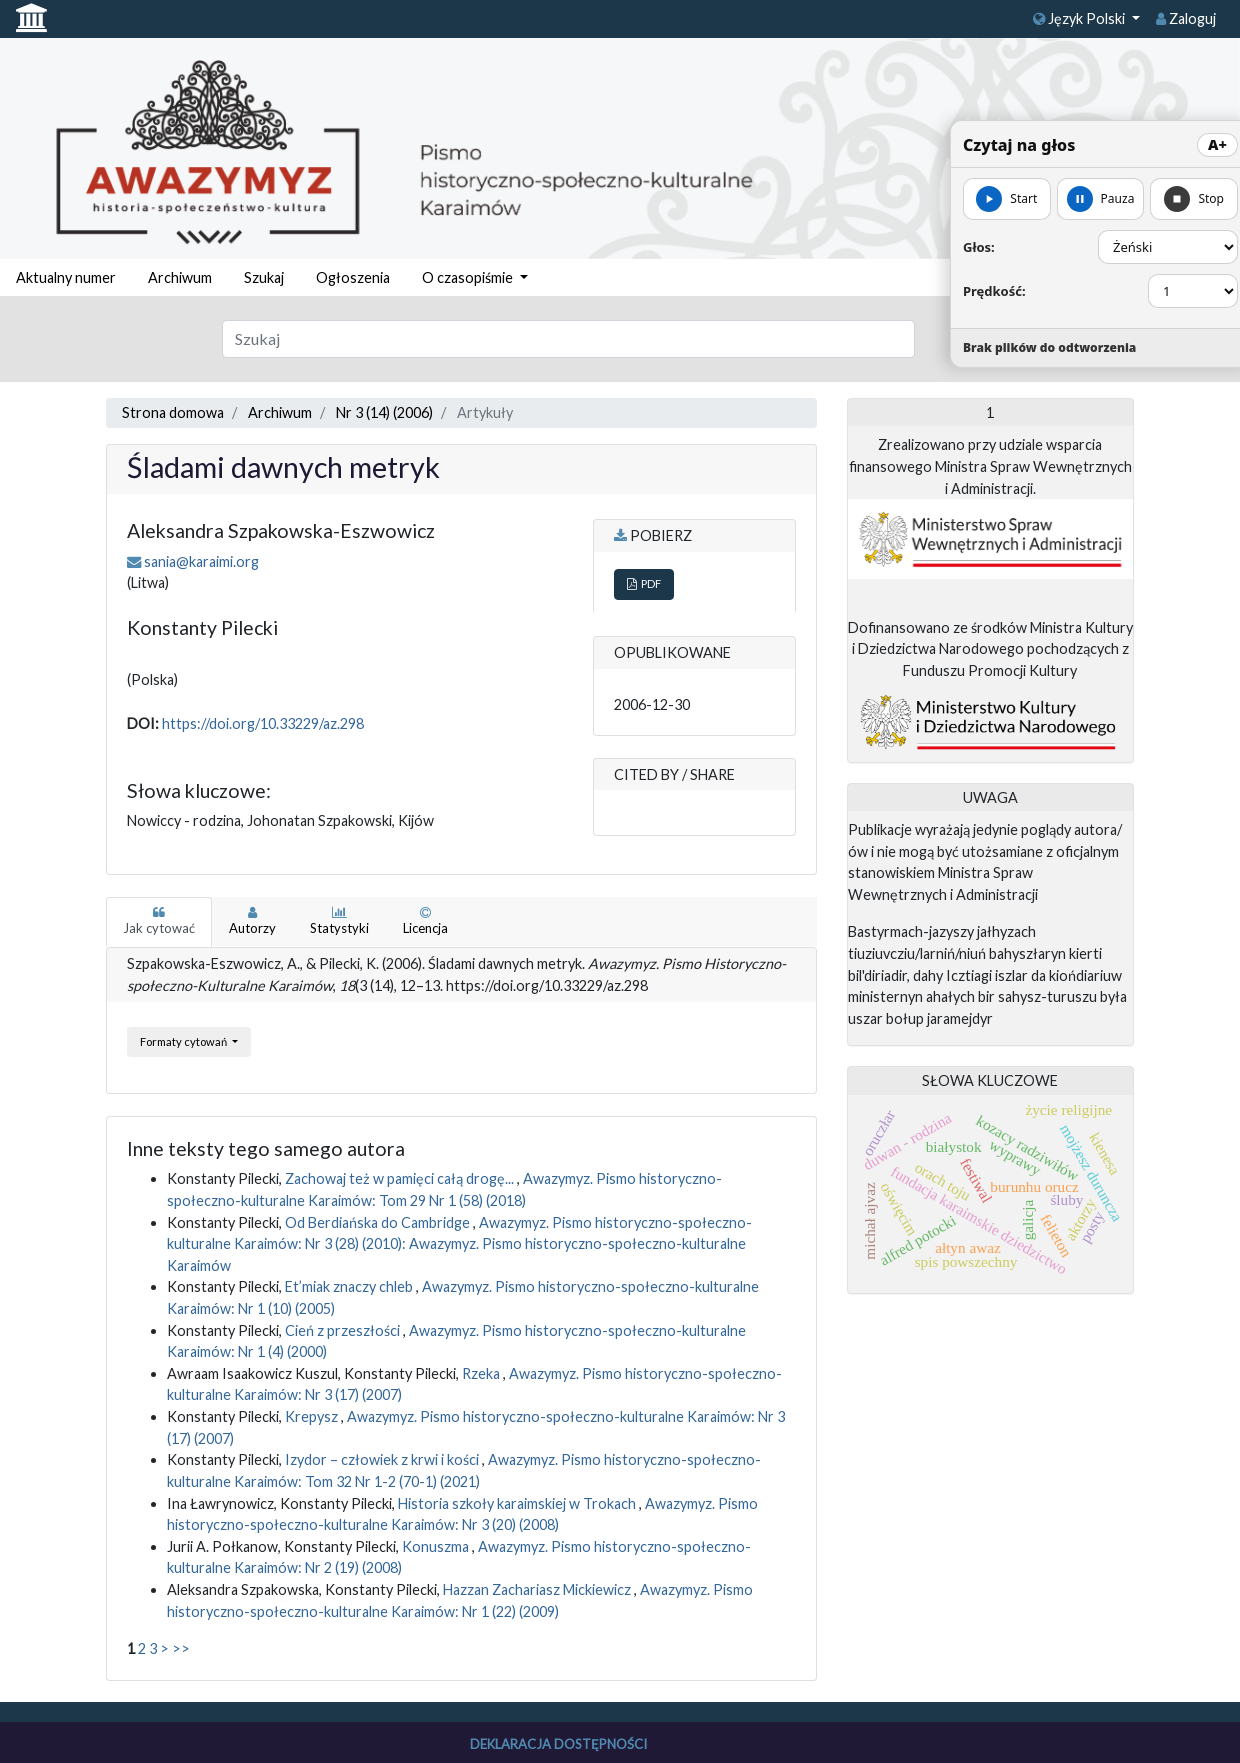  What do you see at coordinates (184, 1041) in the screenshot?
I see `Formaty cytowań` at bounding box center [184, 1041].